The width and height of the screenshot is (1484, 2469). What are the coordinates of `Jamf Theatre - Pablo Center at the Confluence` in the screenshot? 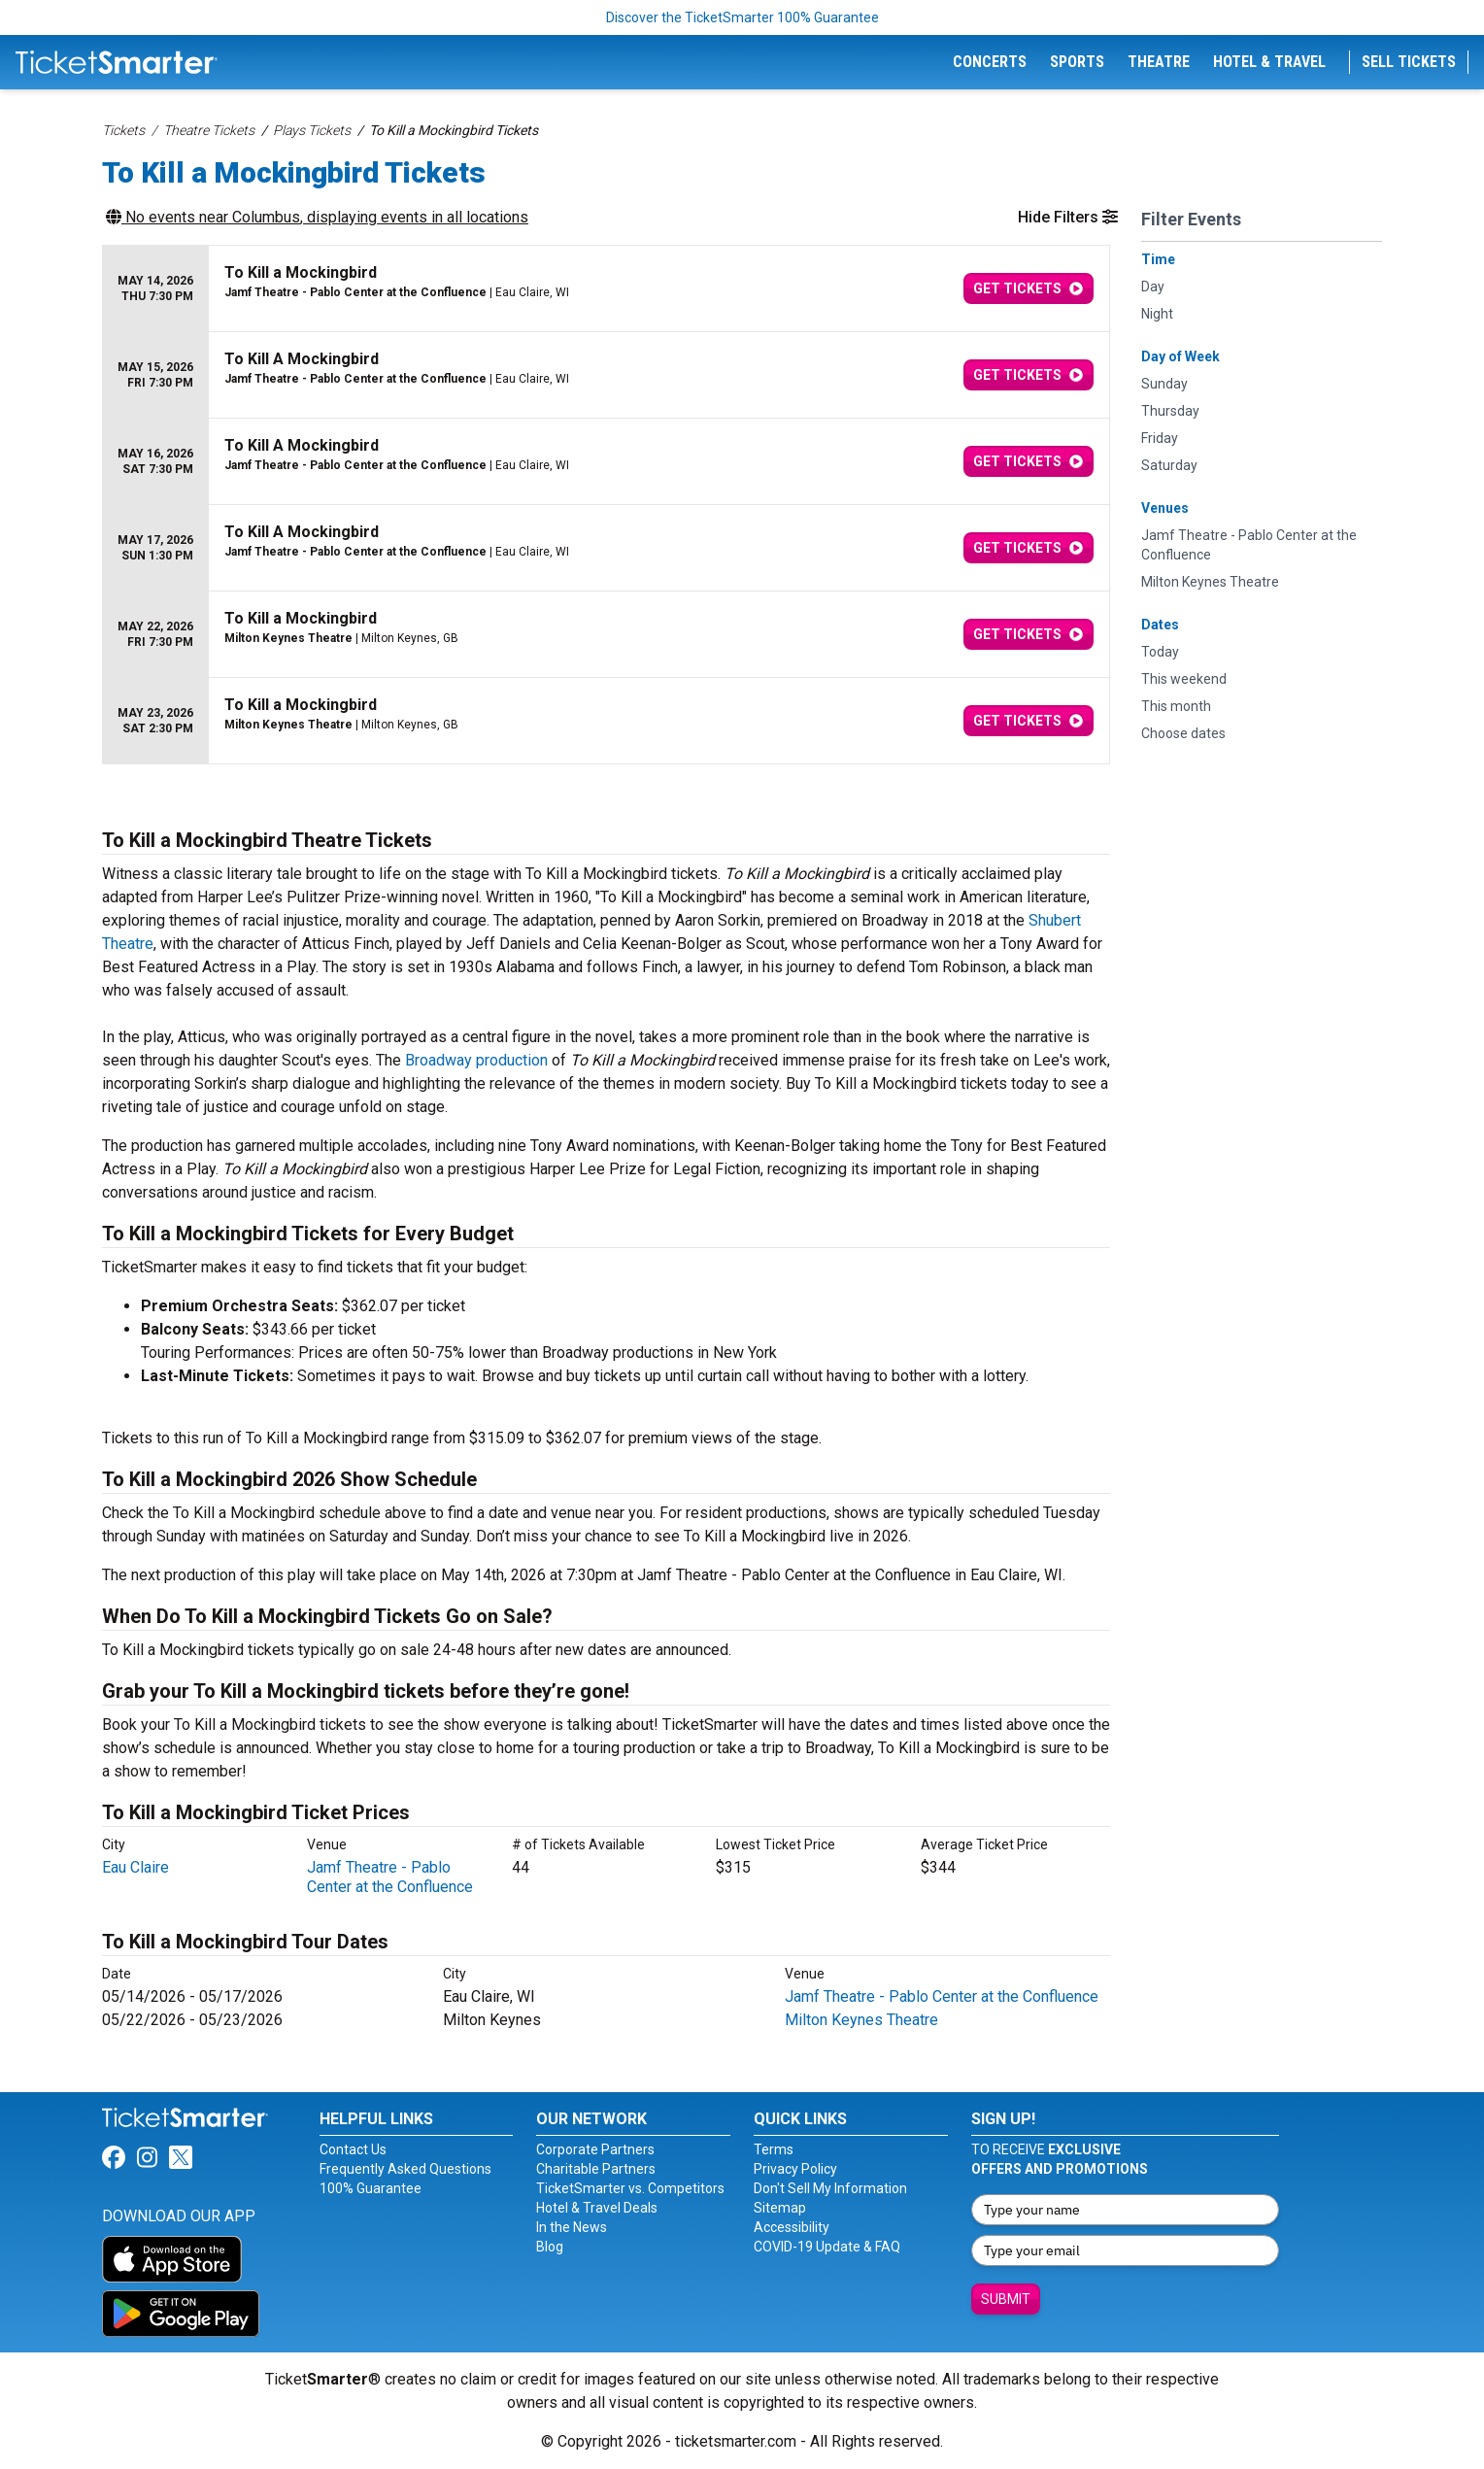 It's located at (390, 1877).